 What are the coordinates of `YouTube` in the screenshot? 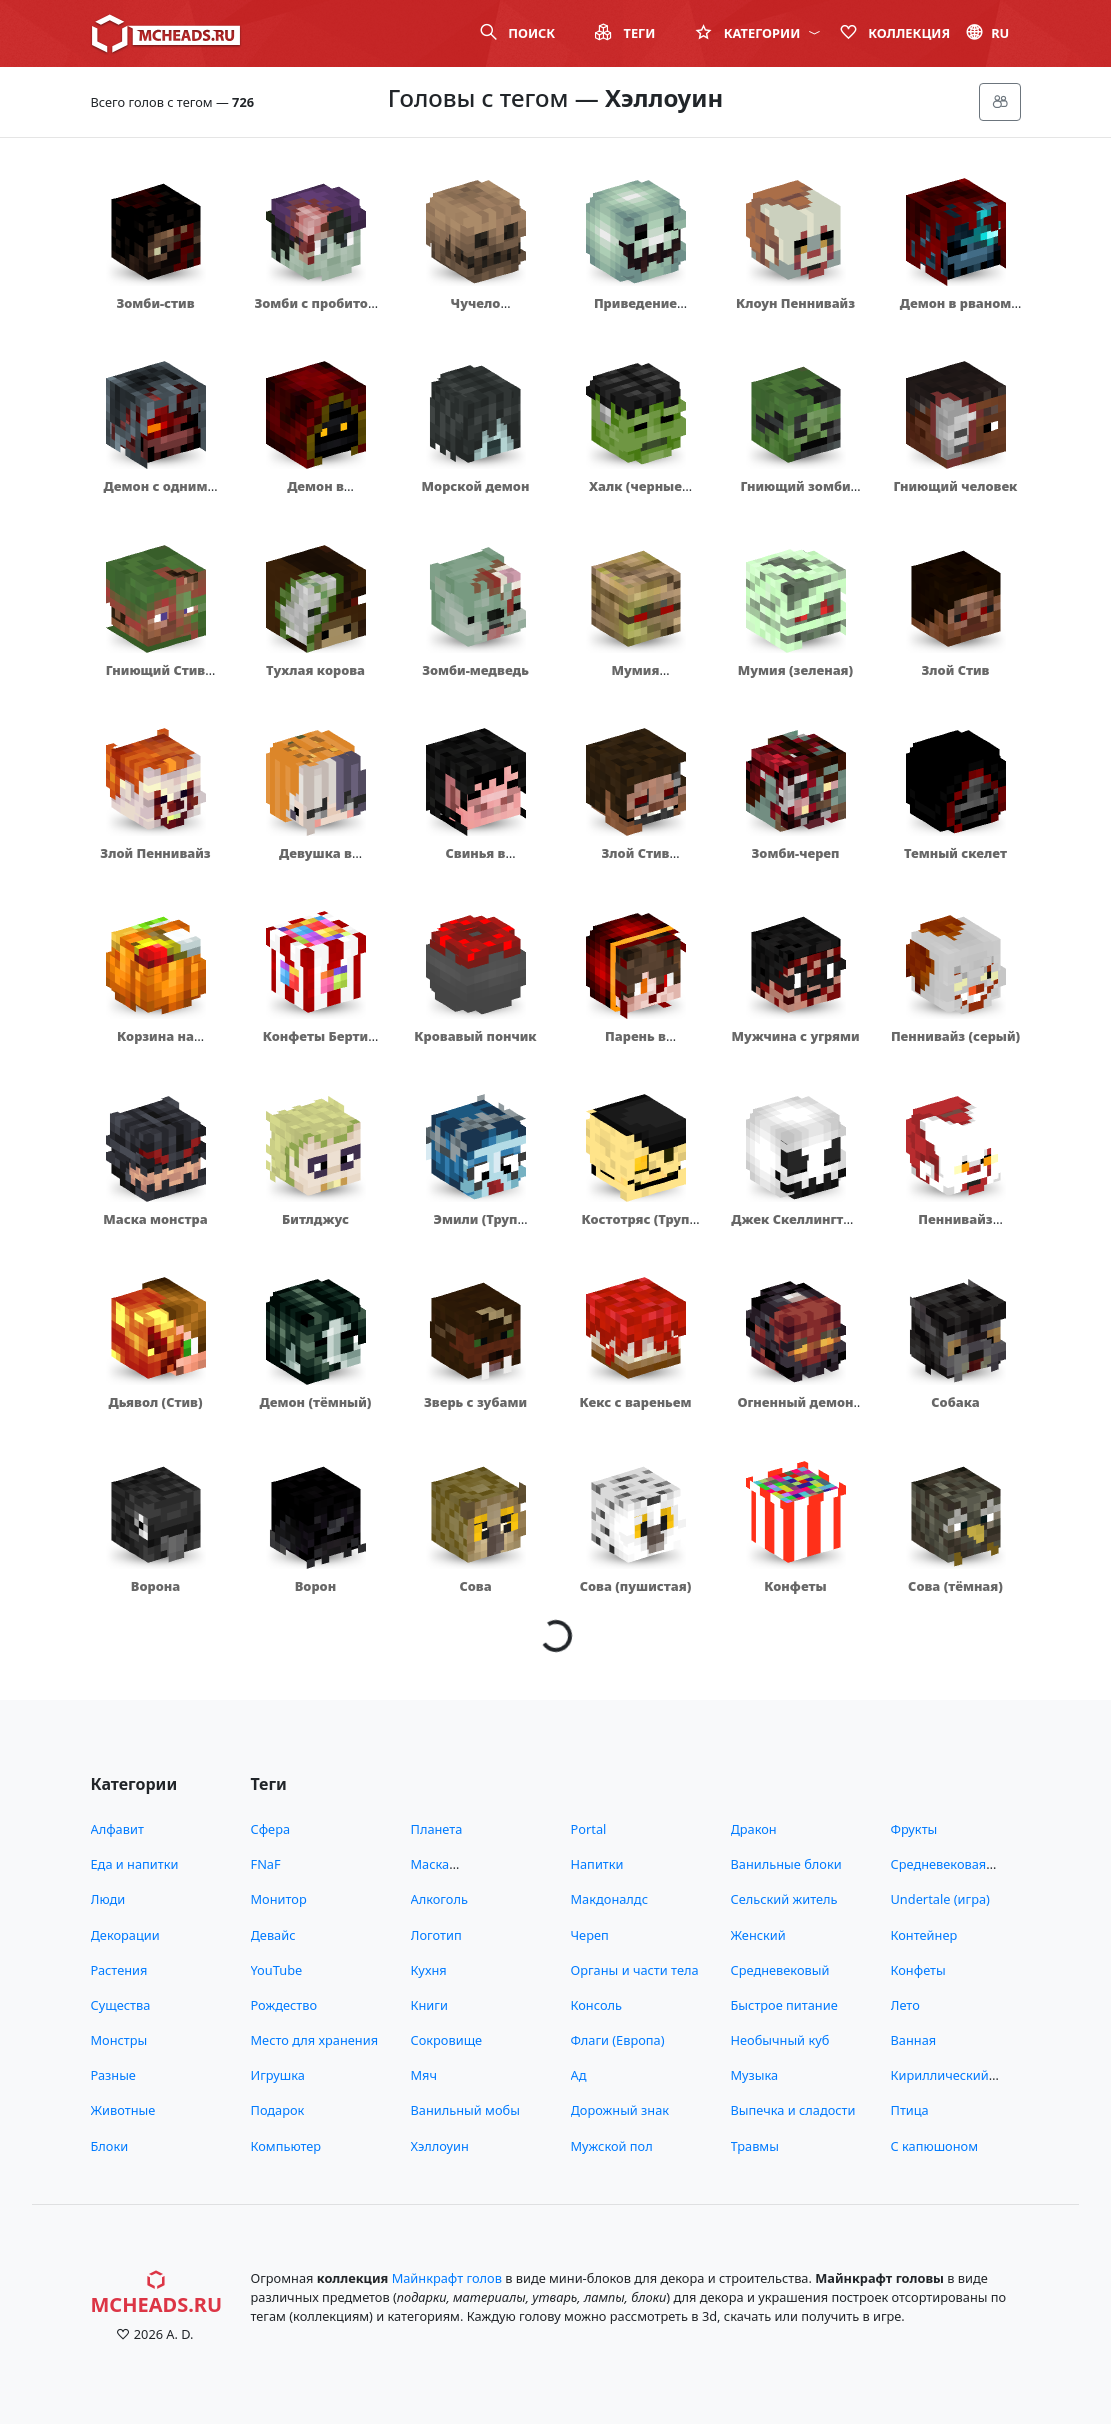 It's located at (277, 1970).